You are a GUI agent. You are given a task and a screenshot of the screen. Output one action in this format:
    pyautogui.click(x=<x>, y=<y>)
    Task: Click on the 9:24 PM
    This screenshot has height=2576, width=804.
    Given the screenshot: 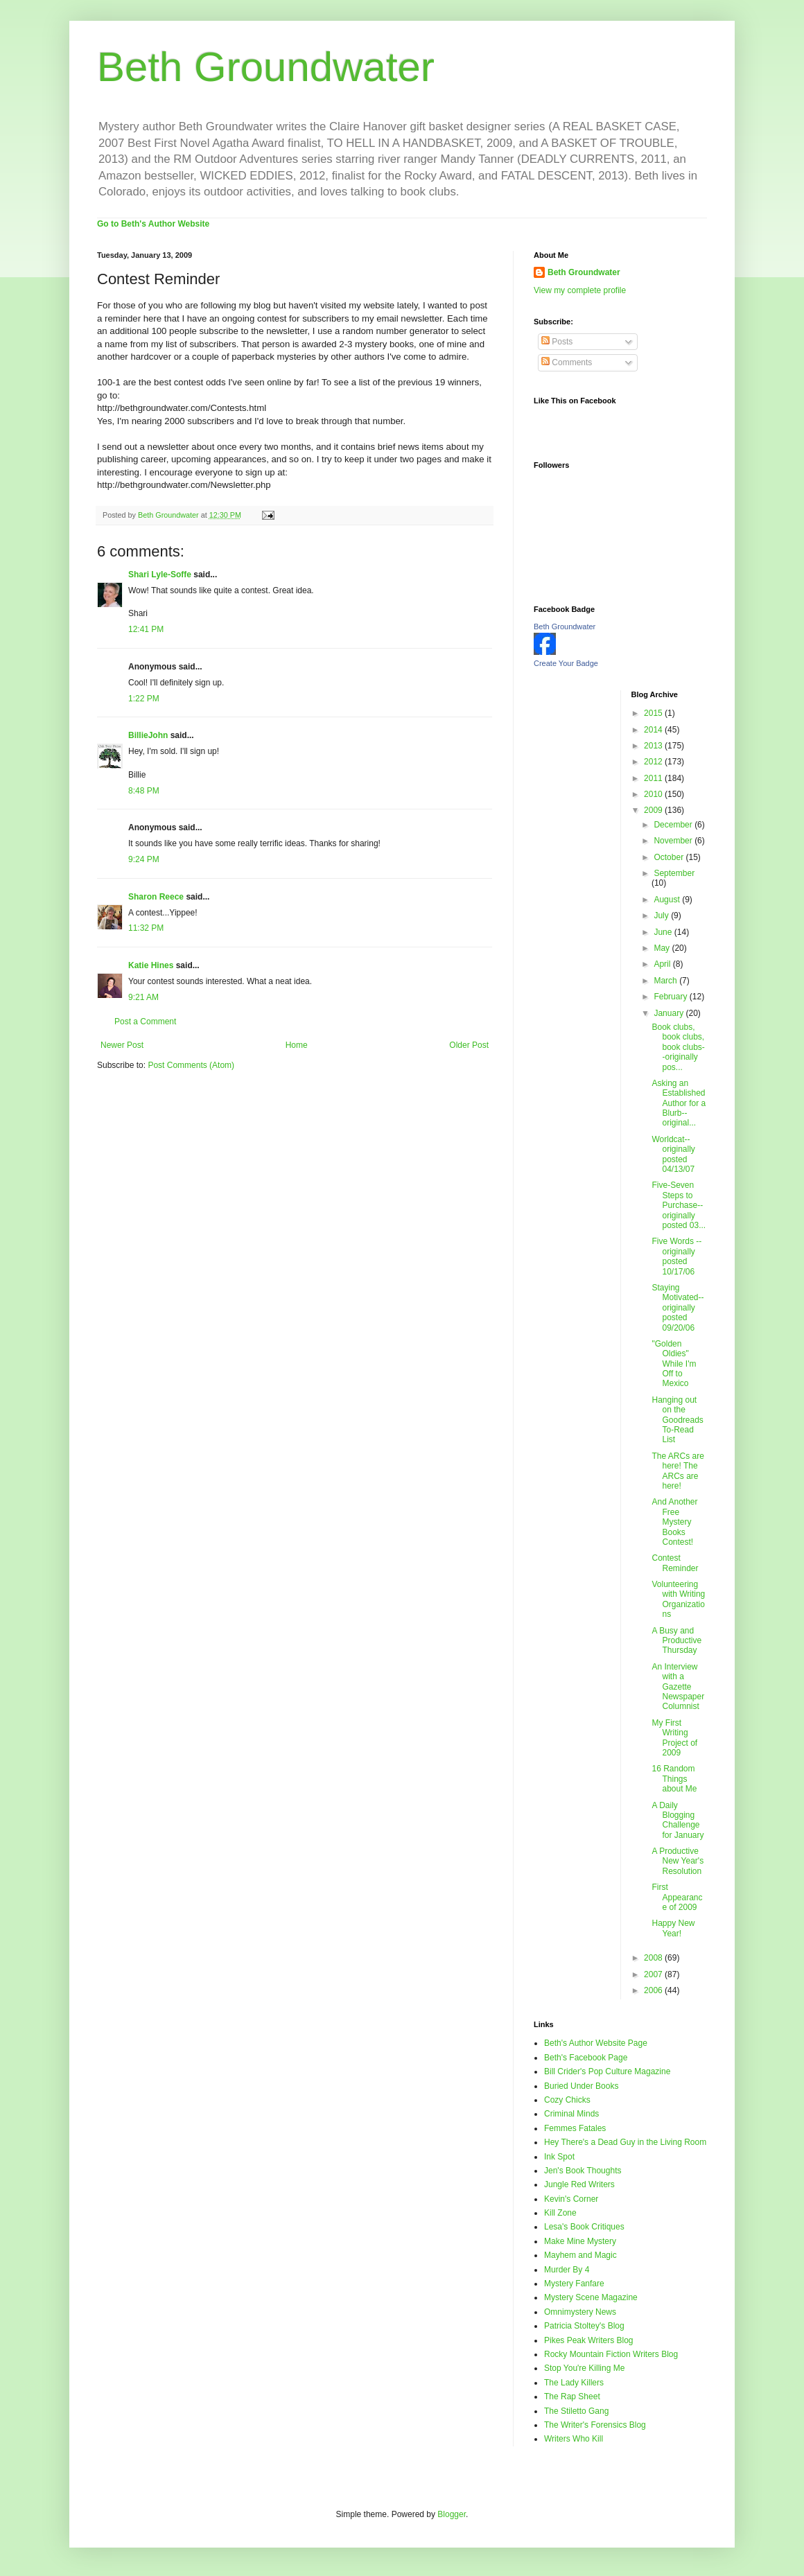 What is the action you would take?
    pyautogui.click(x=143, y=859)
    